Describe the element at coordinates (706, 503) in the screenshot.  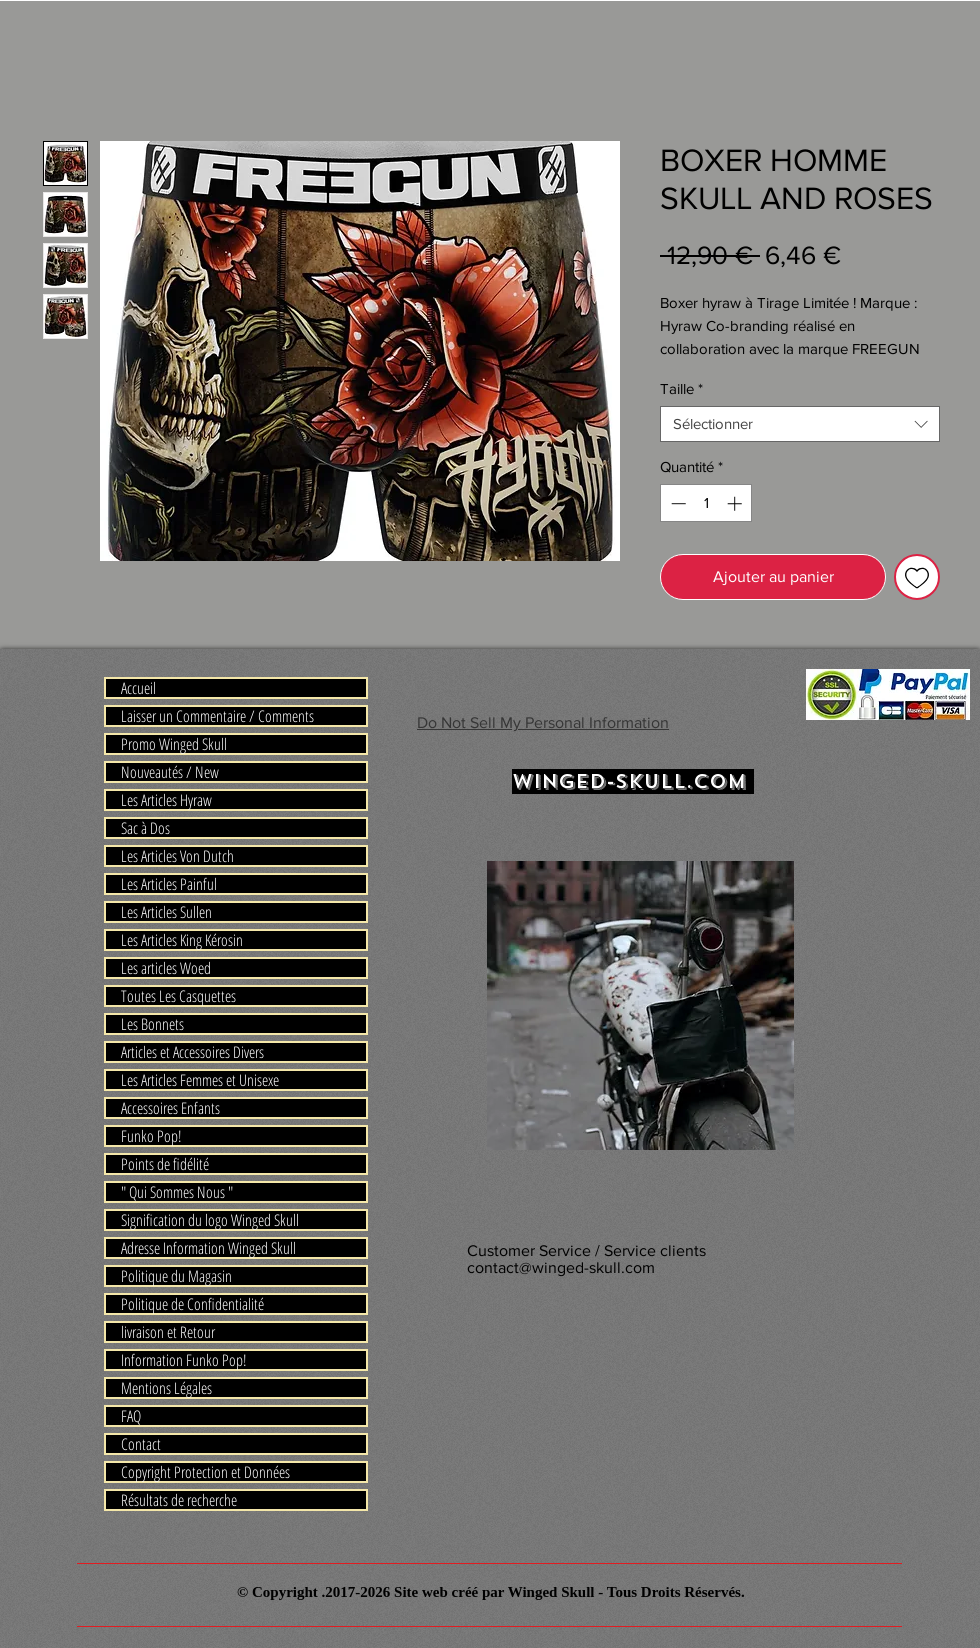
I see `[spinbutton]` at that location.